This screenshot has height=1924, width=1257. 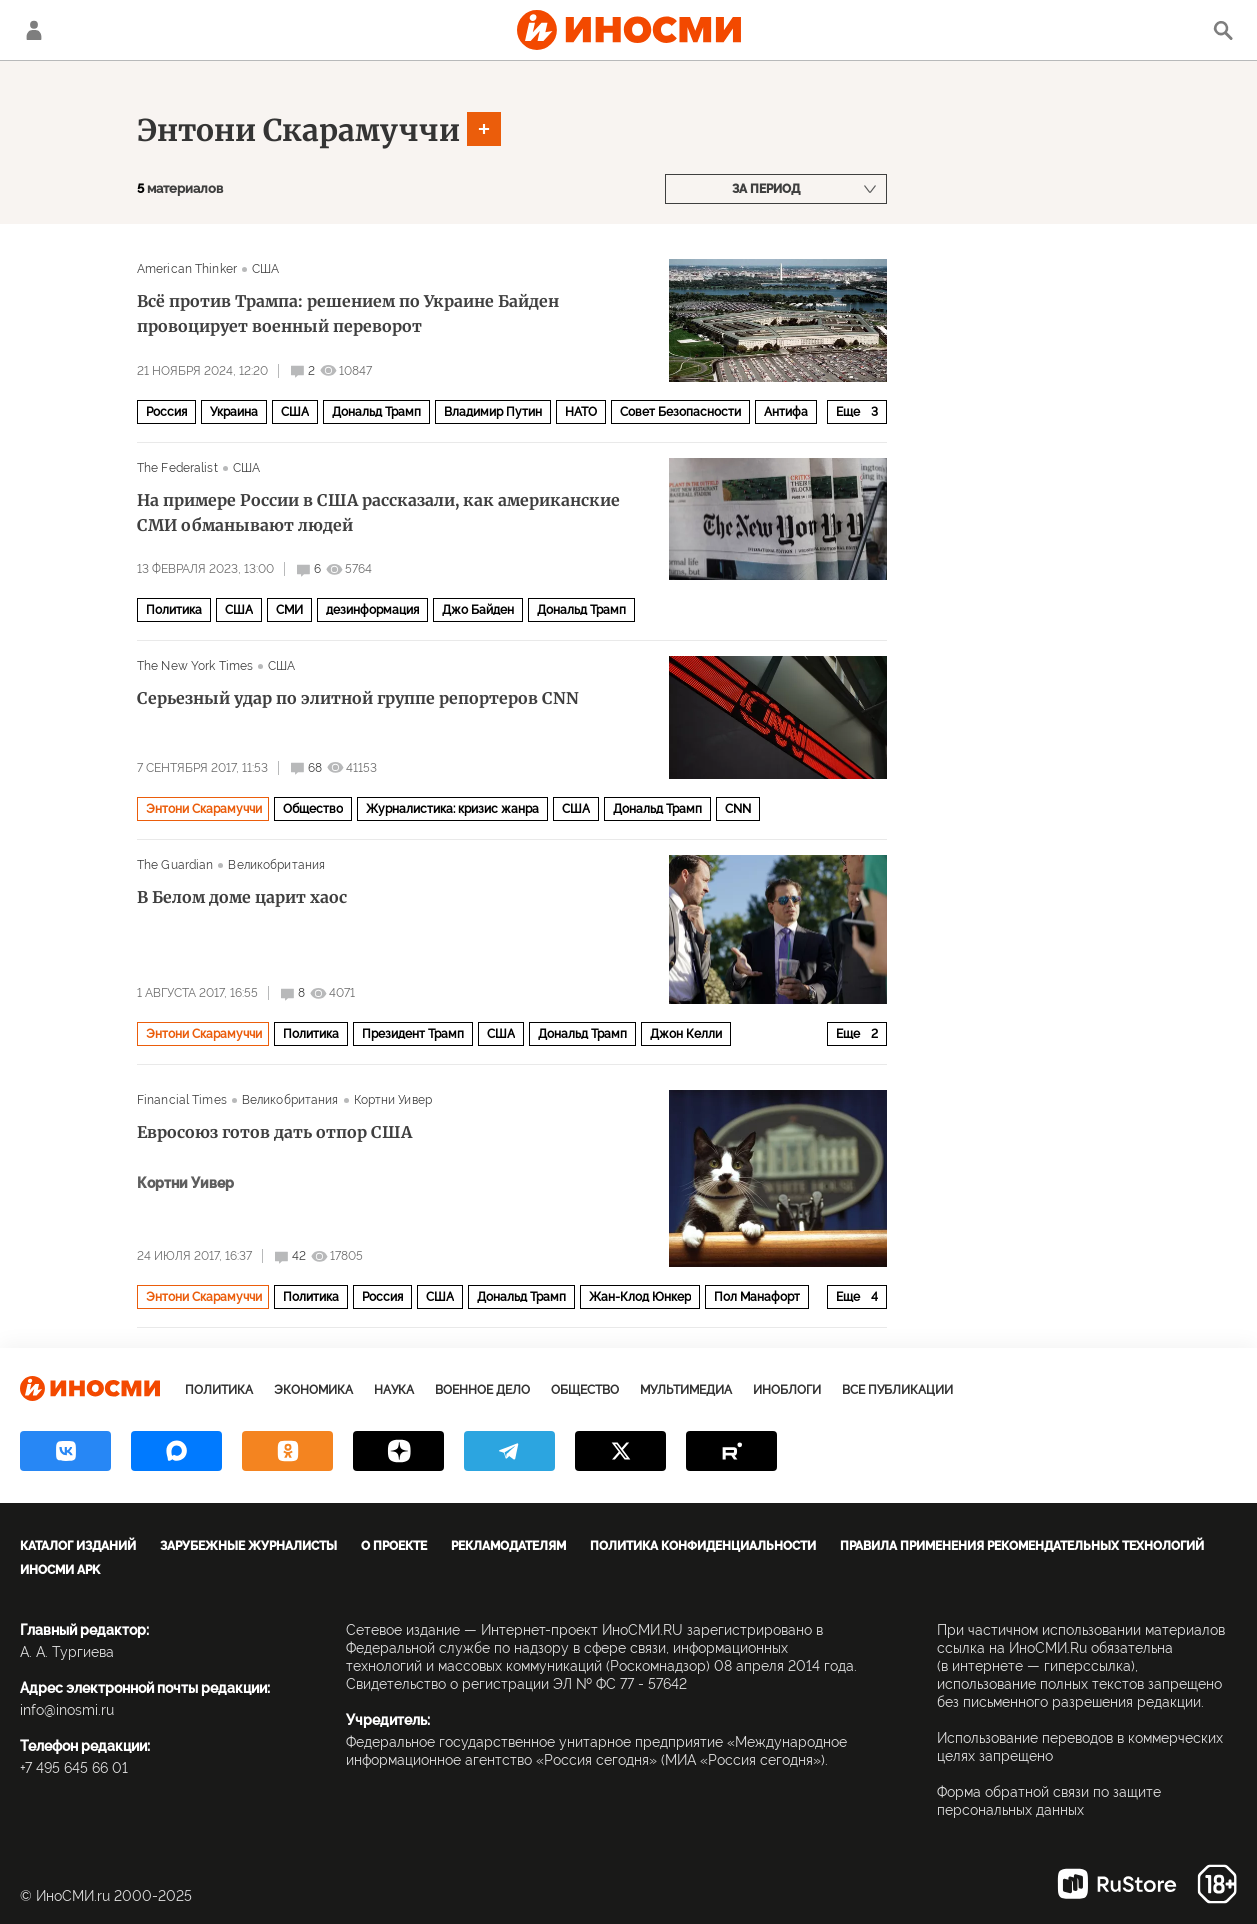 What do you see at coordinates (187, 269) in the screenshot?
I see `American Thinker` at bounding box center [187, 269].